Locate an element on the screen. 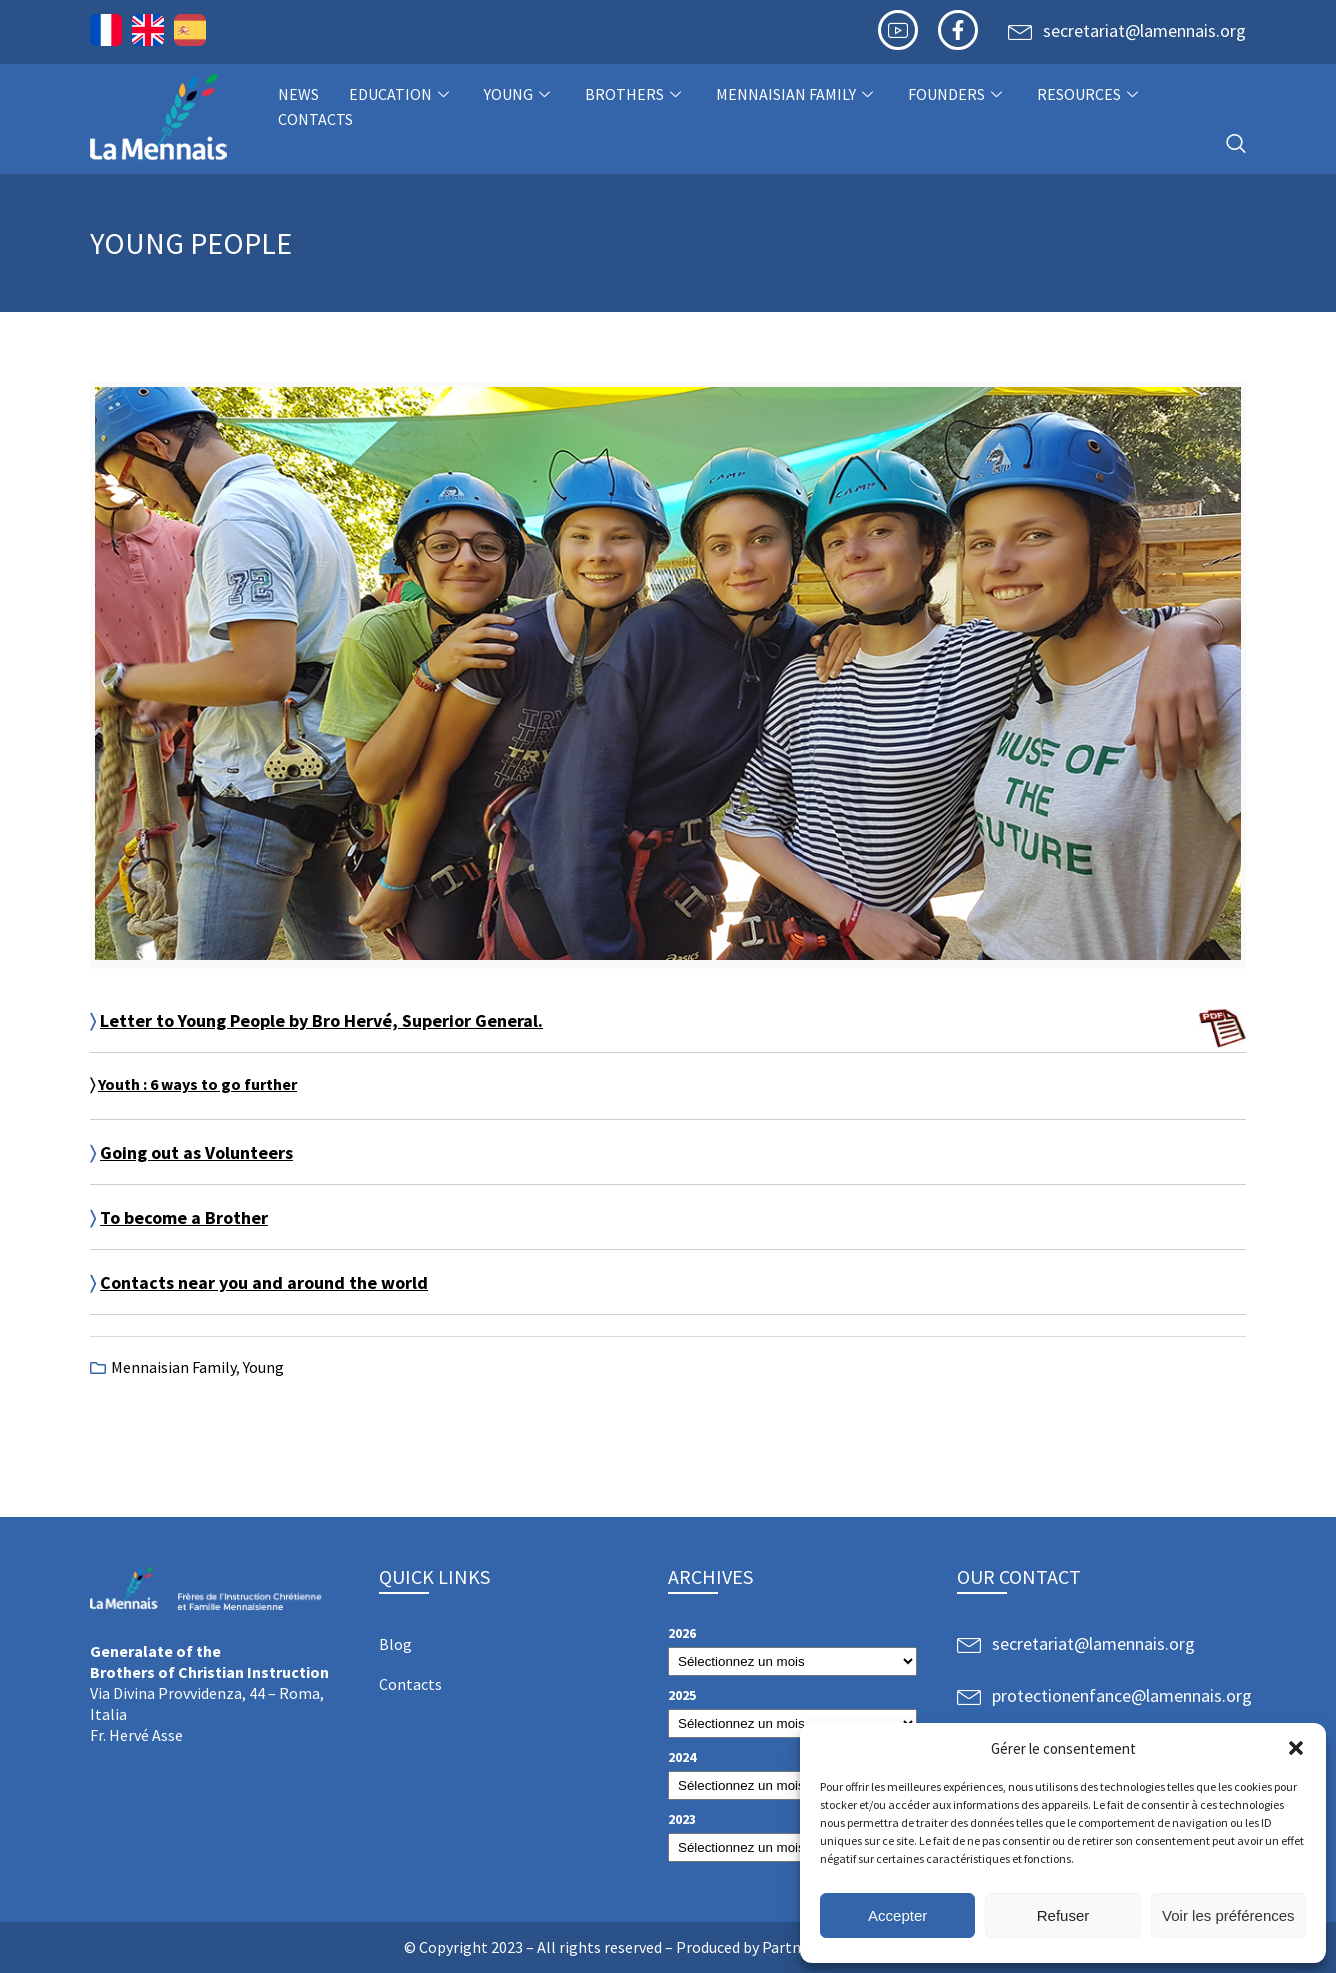  To become a Brother is located at coordinates (184, 1217).